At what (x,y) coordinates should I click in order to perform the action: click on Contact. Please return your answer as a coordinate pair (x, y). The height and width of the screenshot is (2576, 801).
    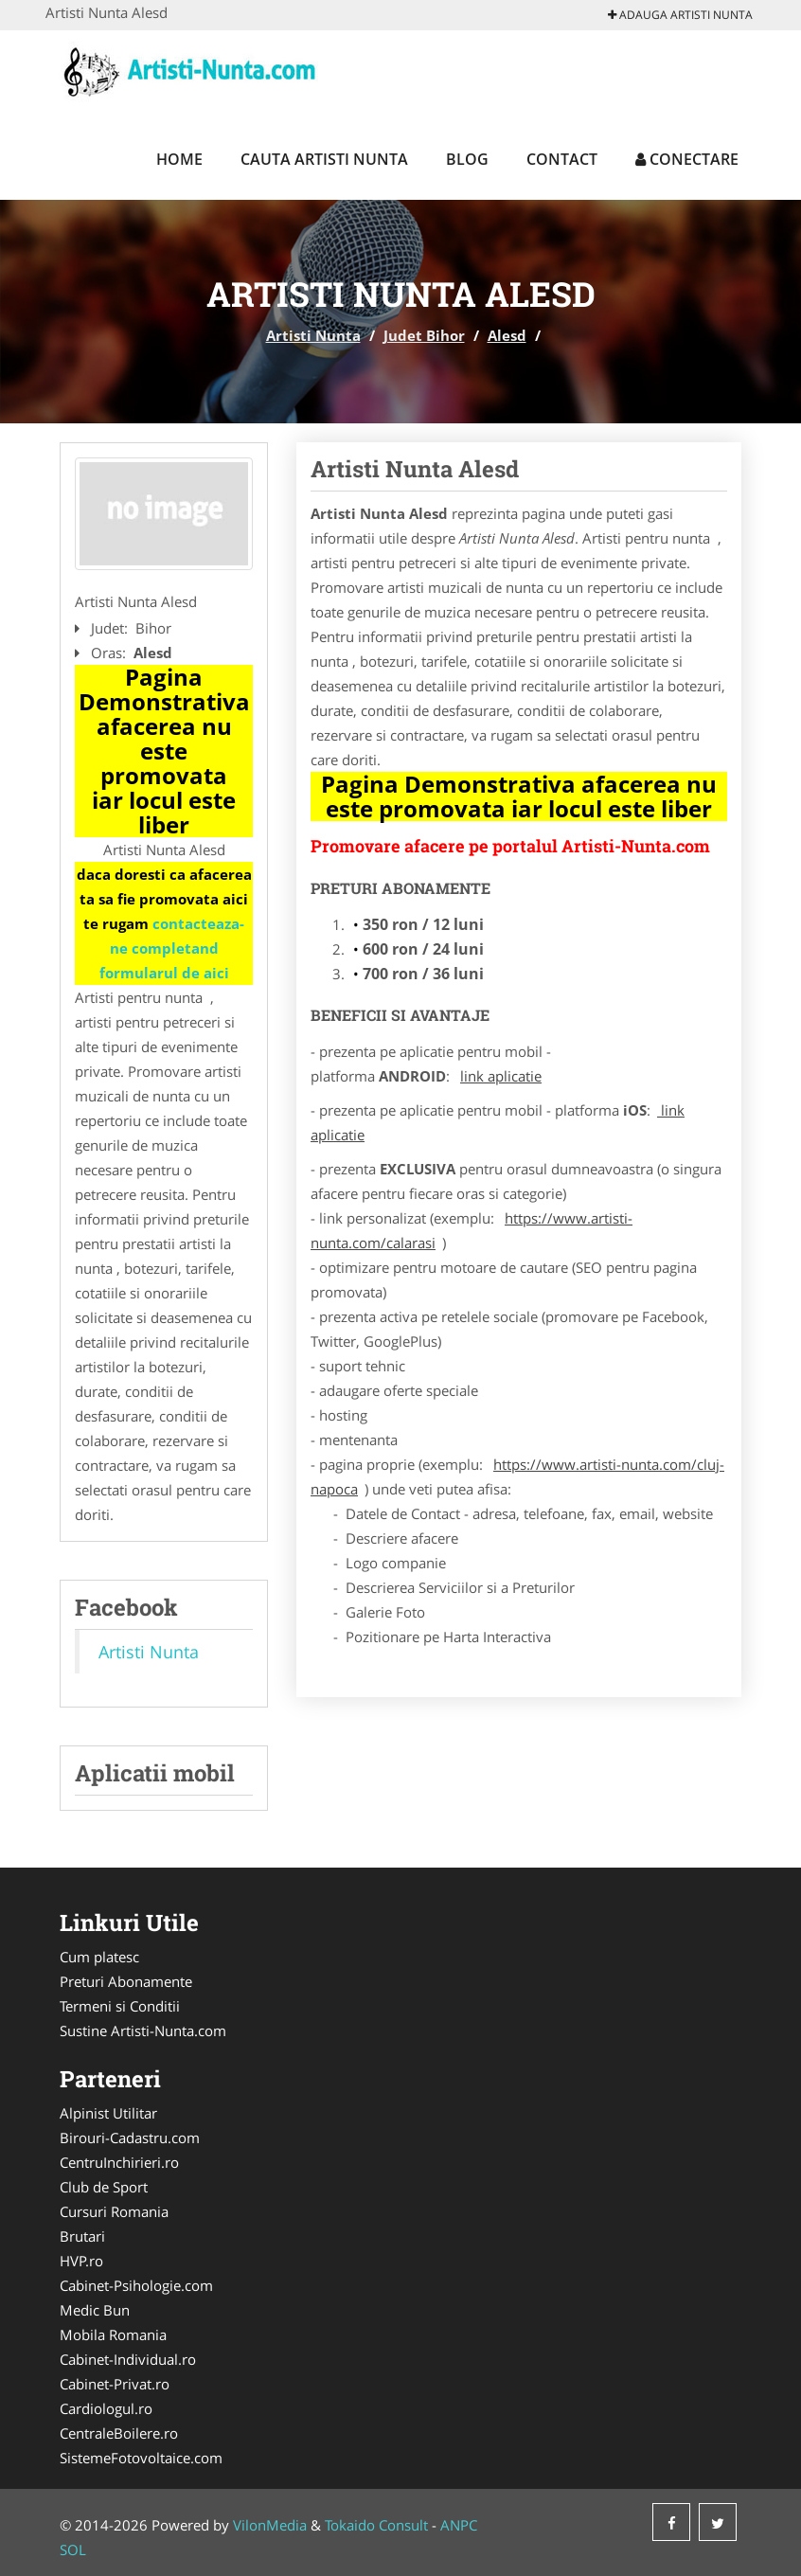
    Looking at the image, I should click on (561, 159).